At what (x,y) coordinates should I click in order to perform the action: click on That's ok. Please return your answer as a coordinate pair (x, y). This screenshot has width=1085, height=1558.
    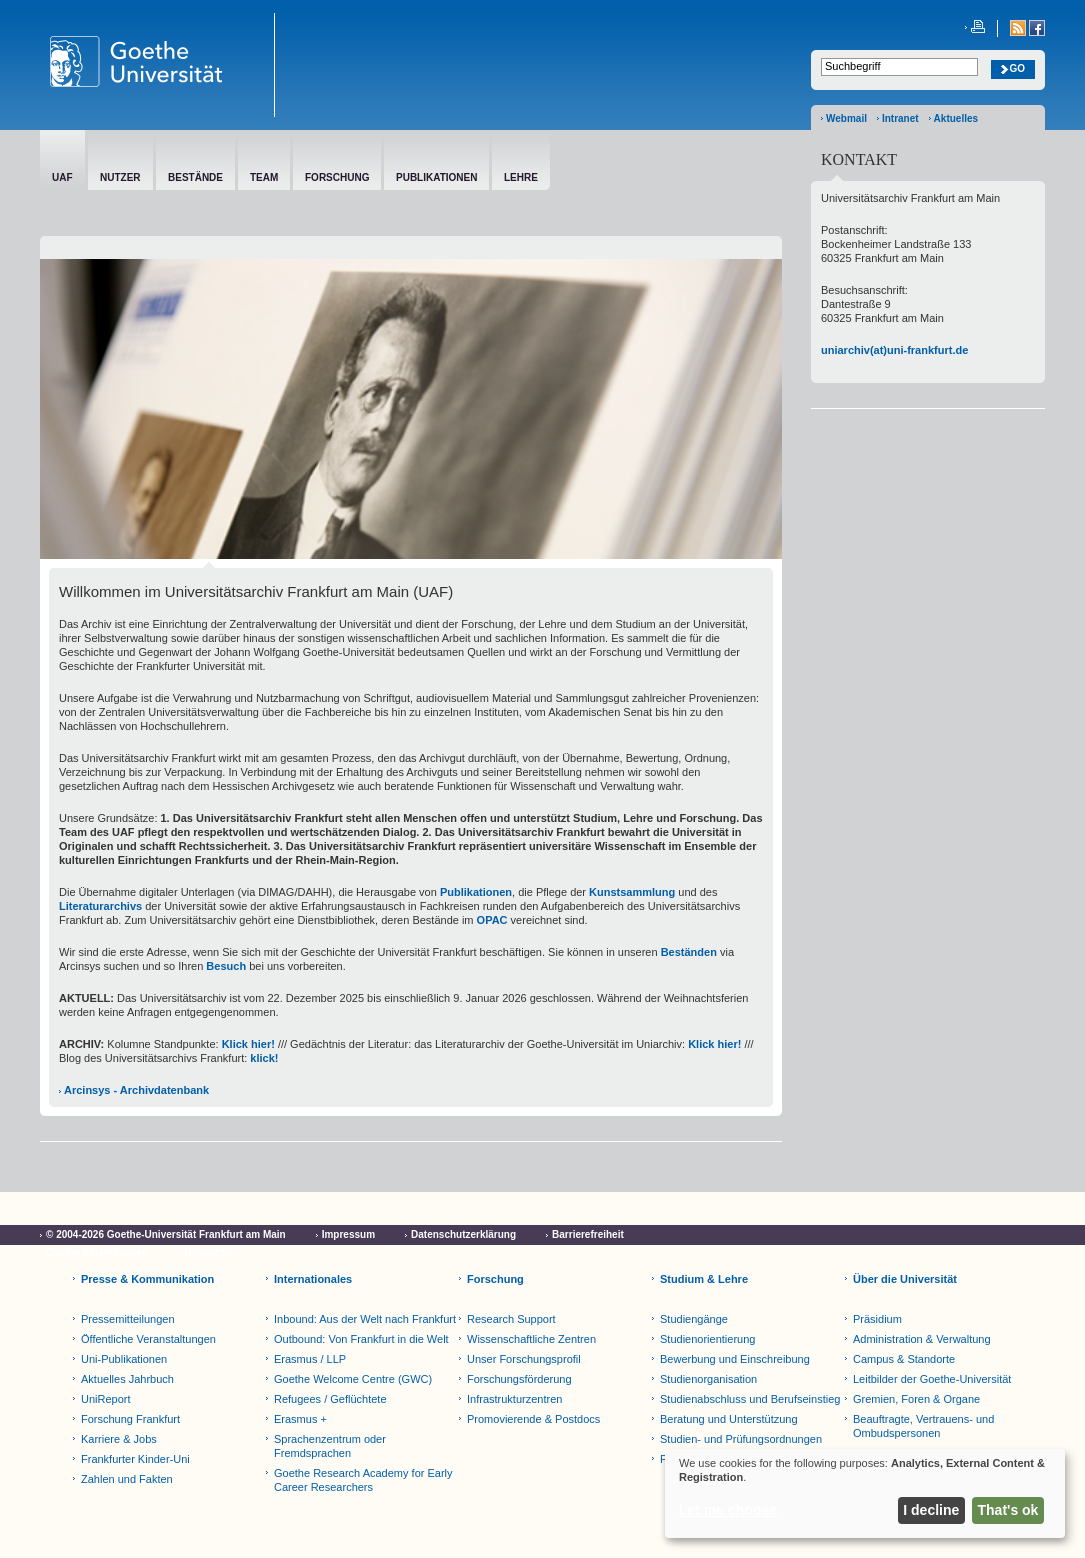
    Looking at the image, I should click on (1008, 1510).